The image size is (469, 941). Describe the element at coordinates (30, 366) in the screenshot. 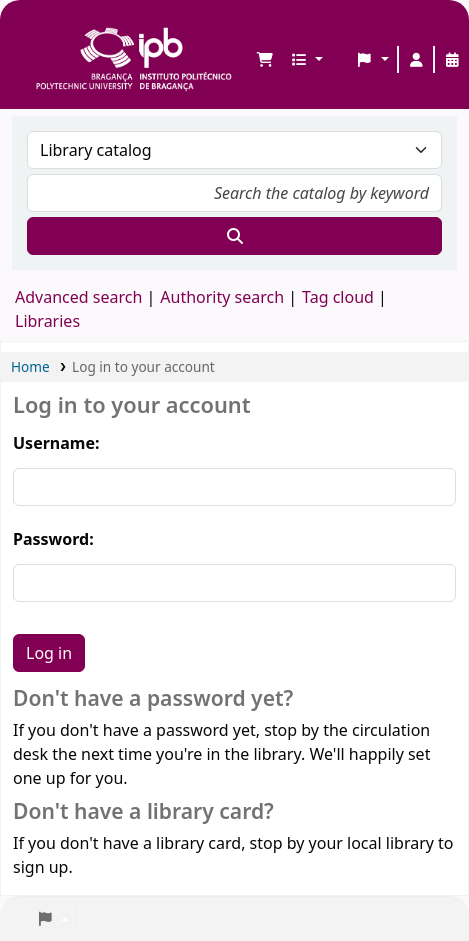

I see `Home` at that location.